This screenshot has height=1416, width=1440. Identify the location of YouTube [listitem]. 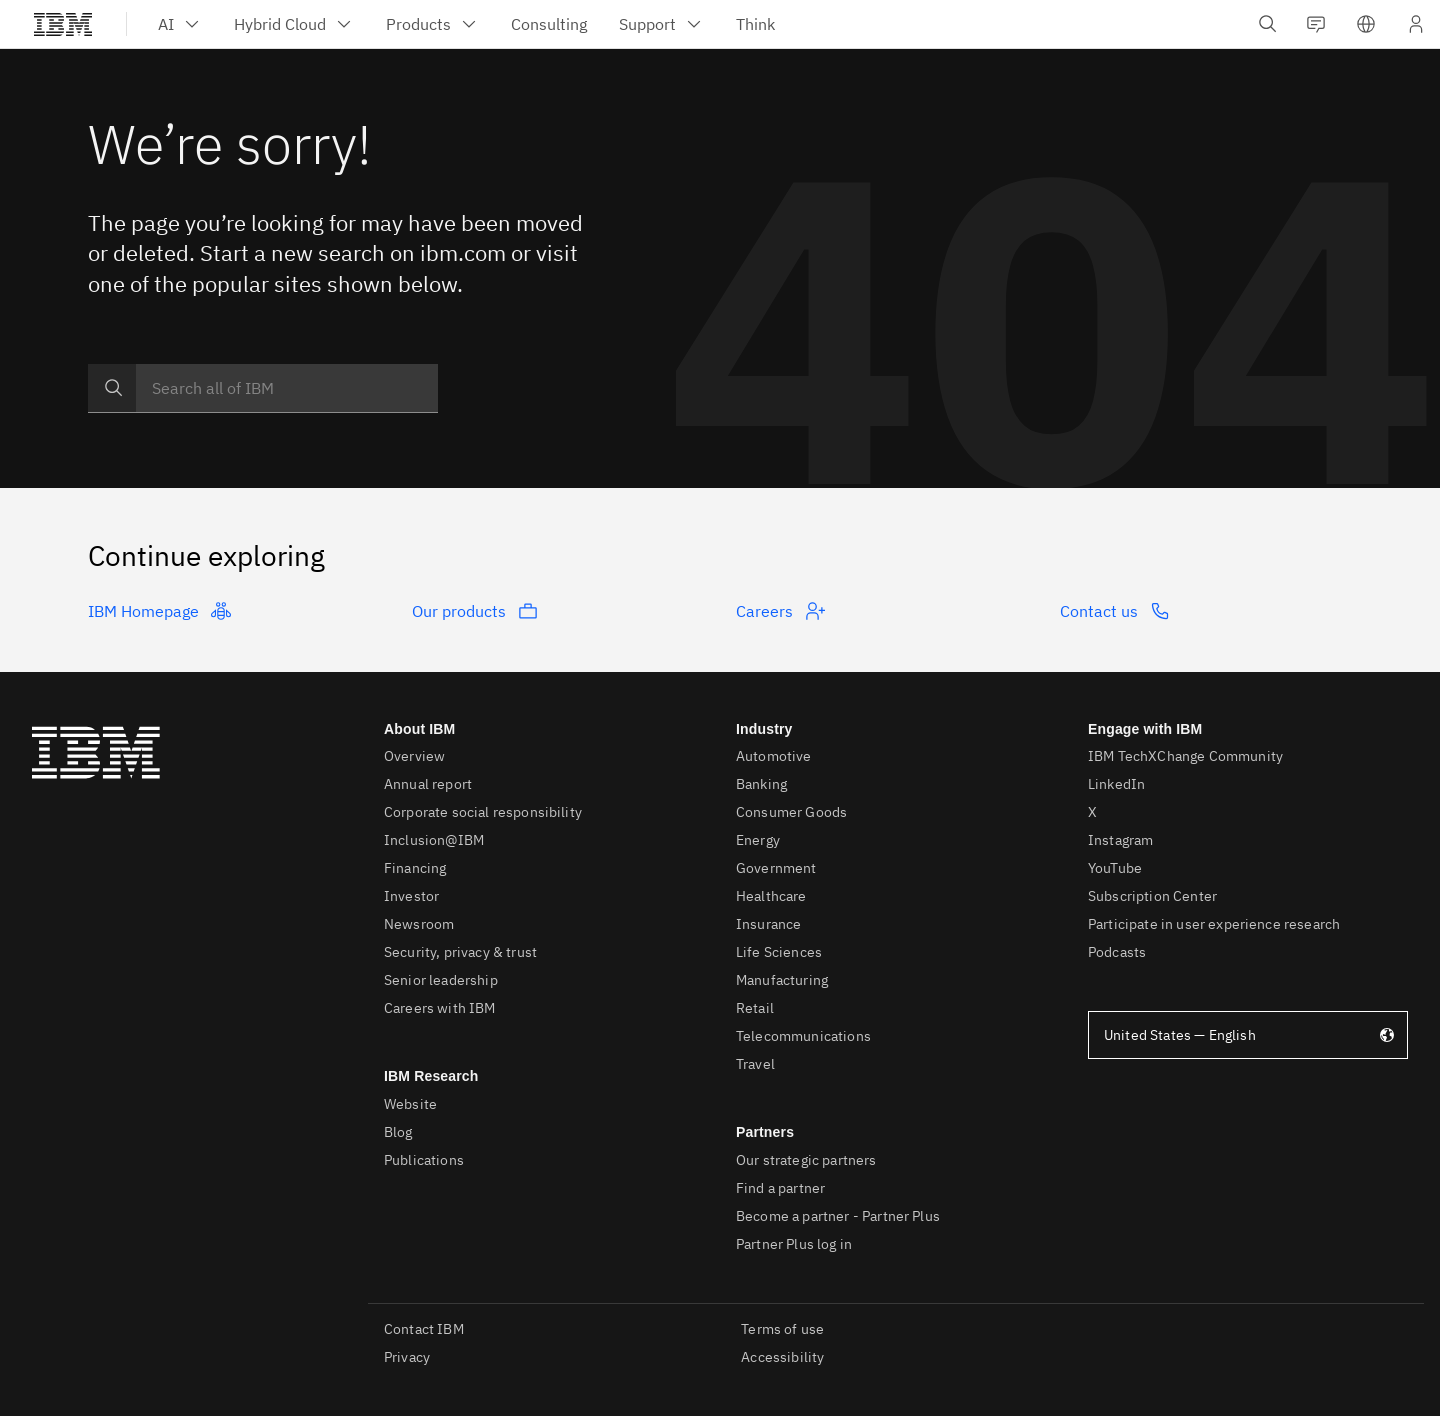
(1115, 868).